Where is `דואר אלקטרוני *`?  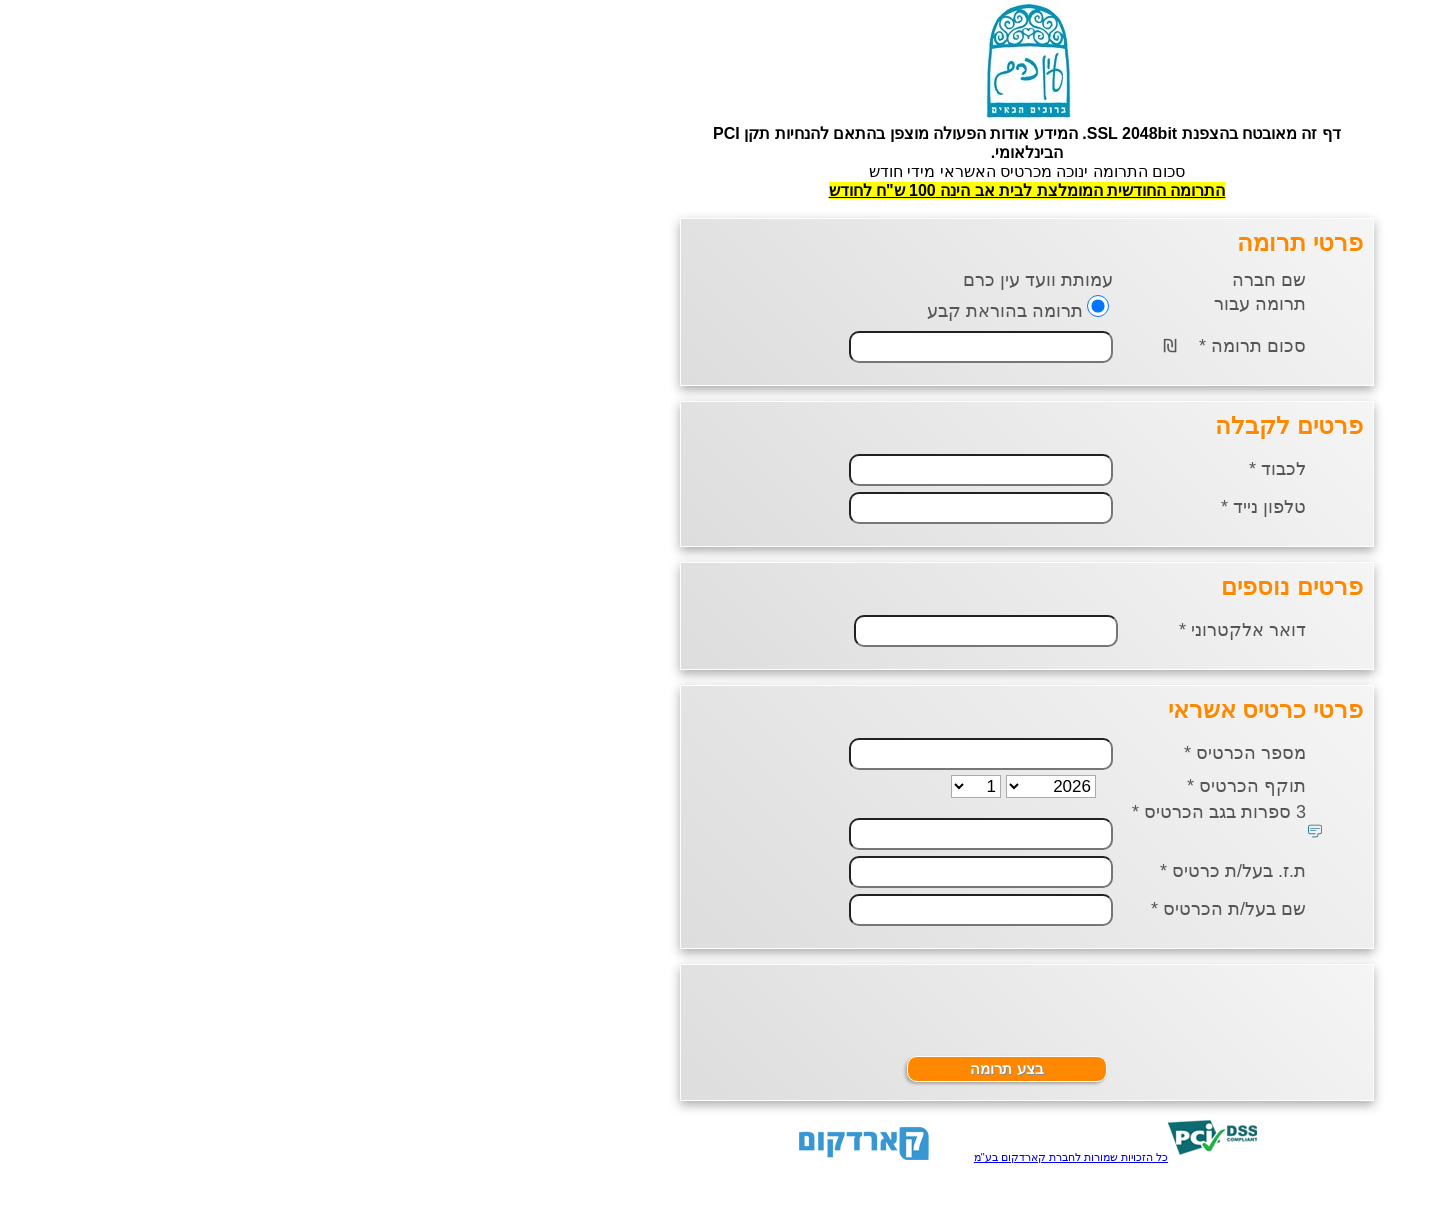 דואר אלקטרוני * is located at coordinates (935, 630).